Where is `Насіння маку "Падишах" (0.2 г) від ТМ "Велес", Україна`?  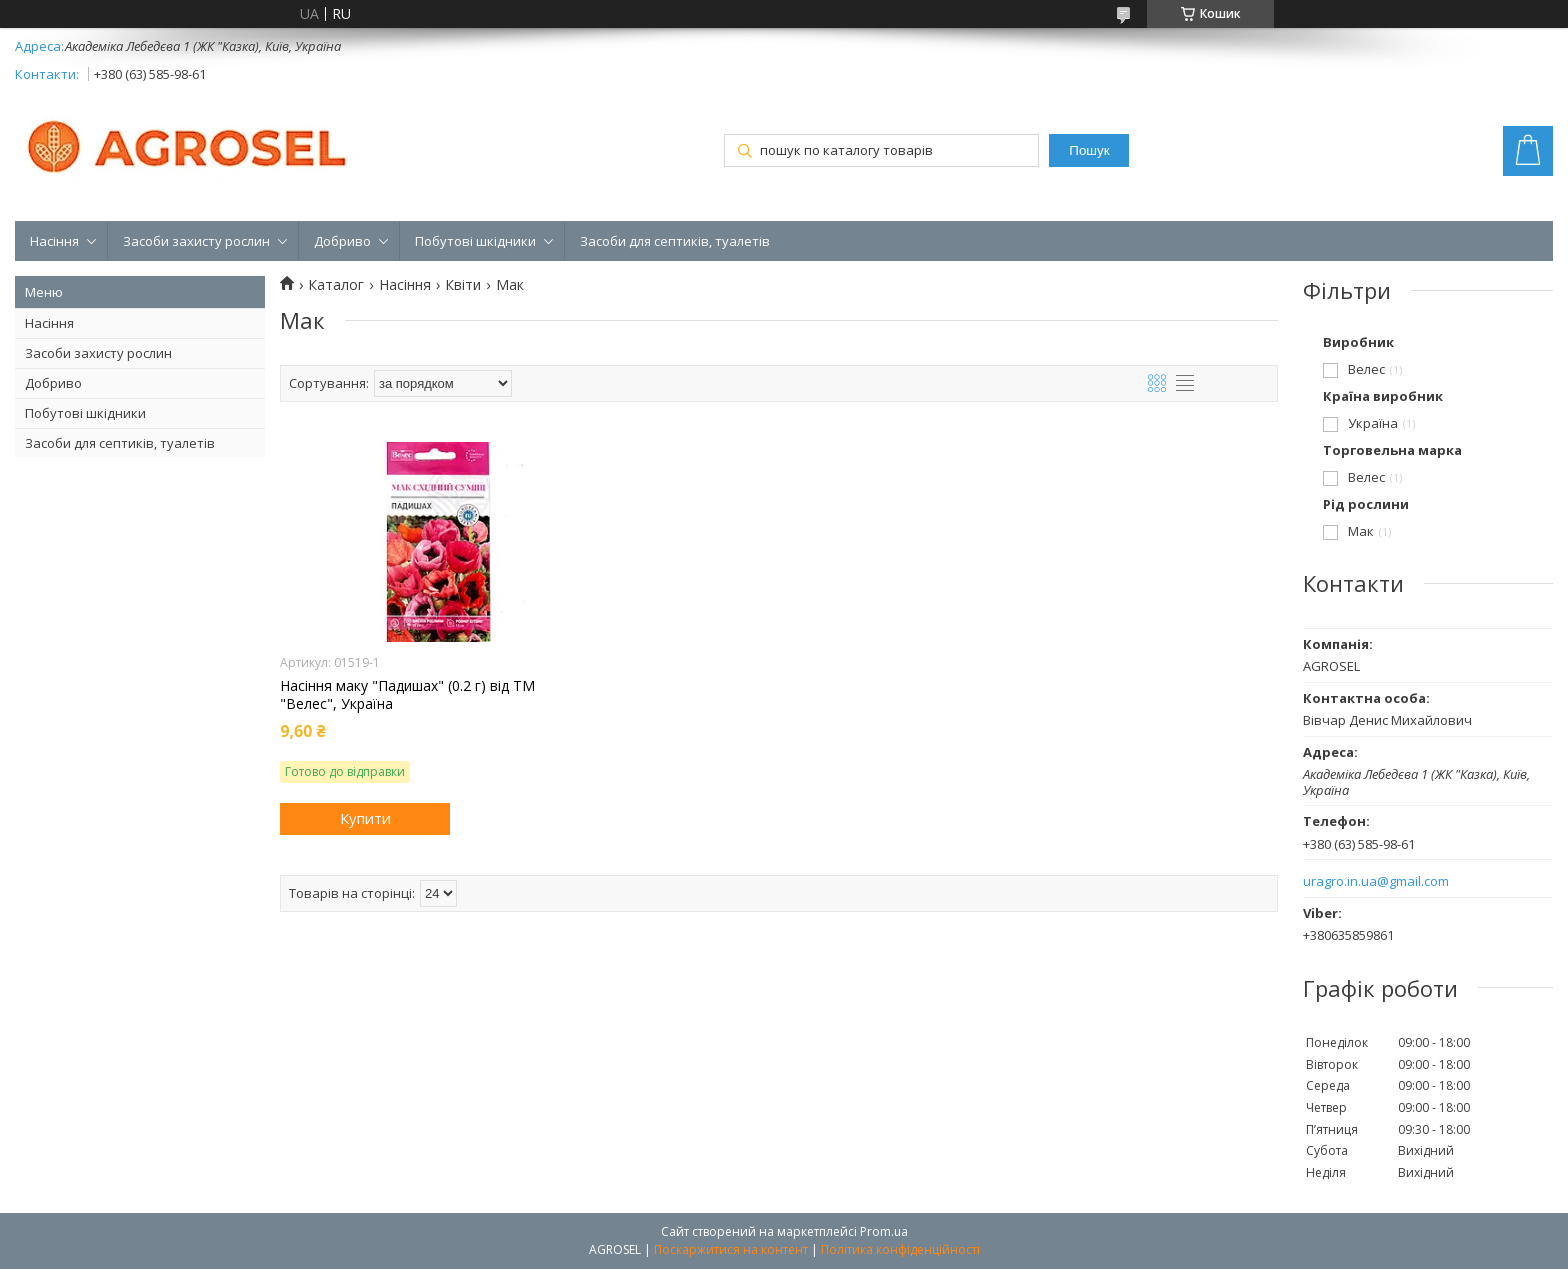
Насіння маку "Падишах" (0.2 г) від ТМ "Велес", Україна is located at coordinates (407, 695).